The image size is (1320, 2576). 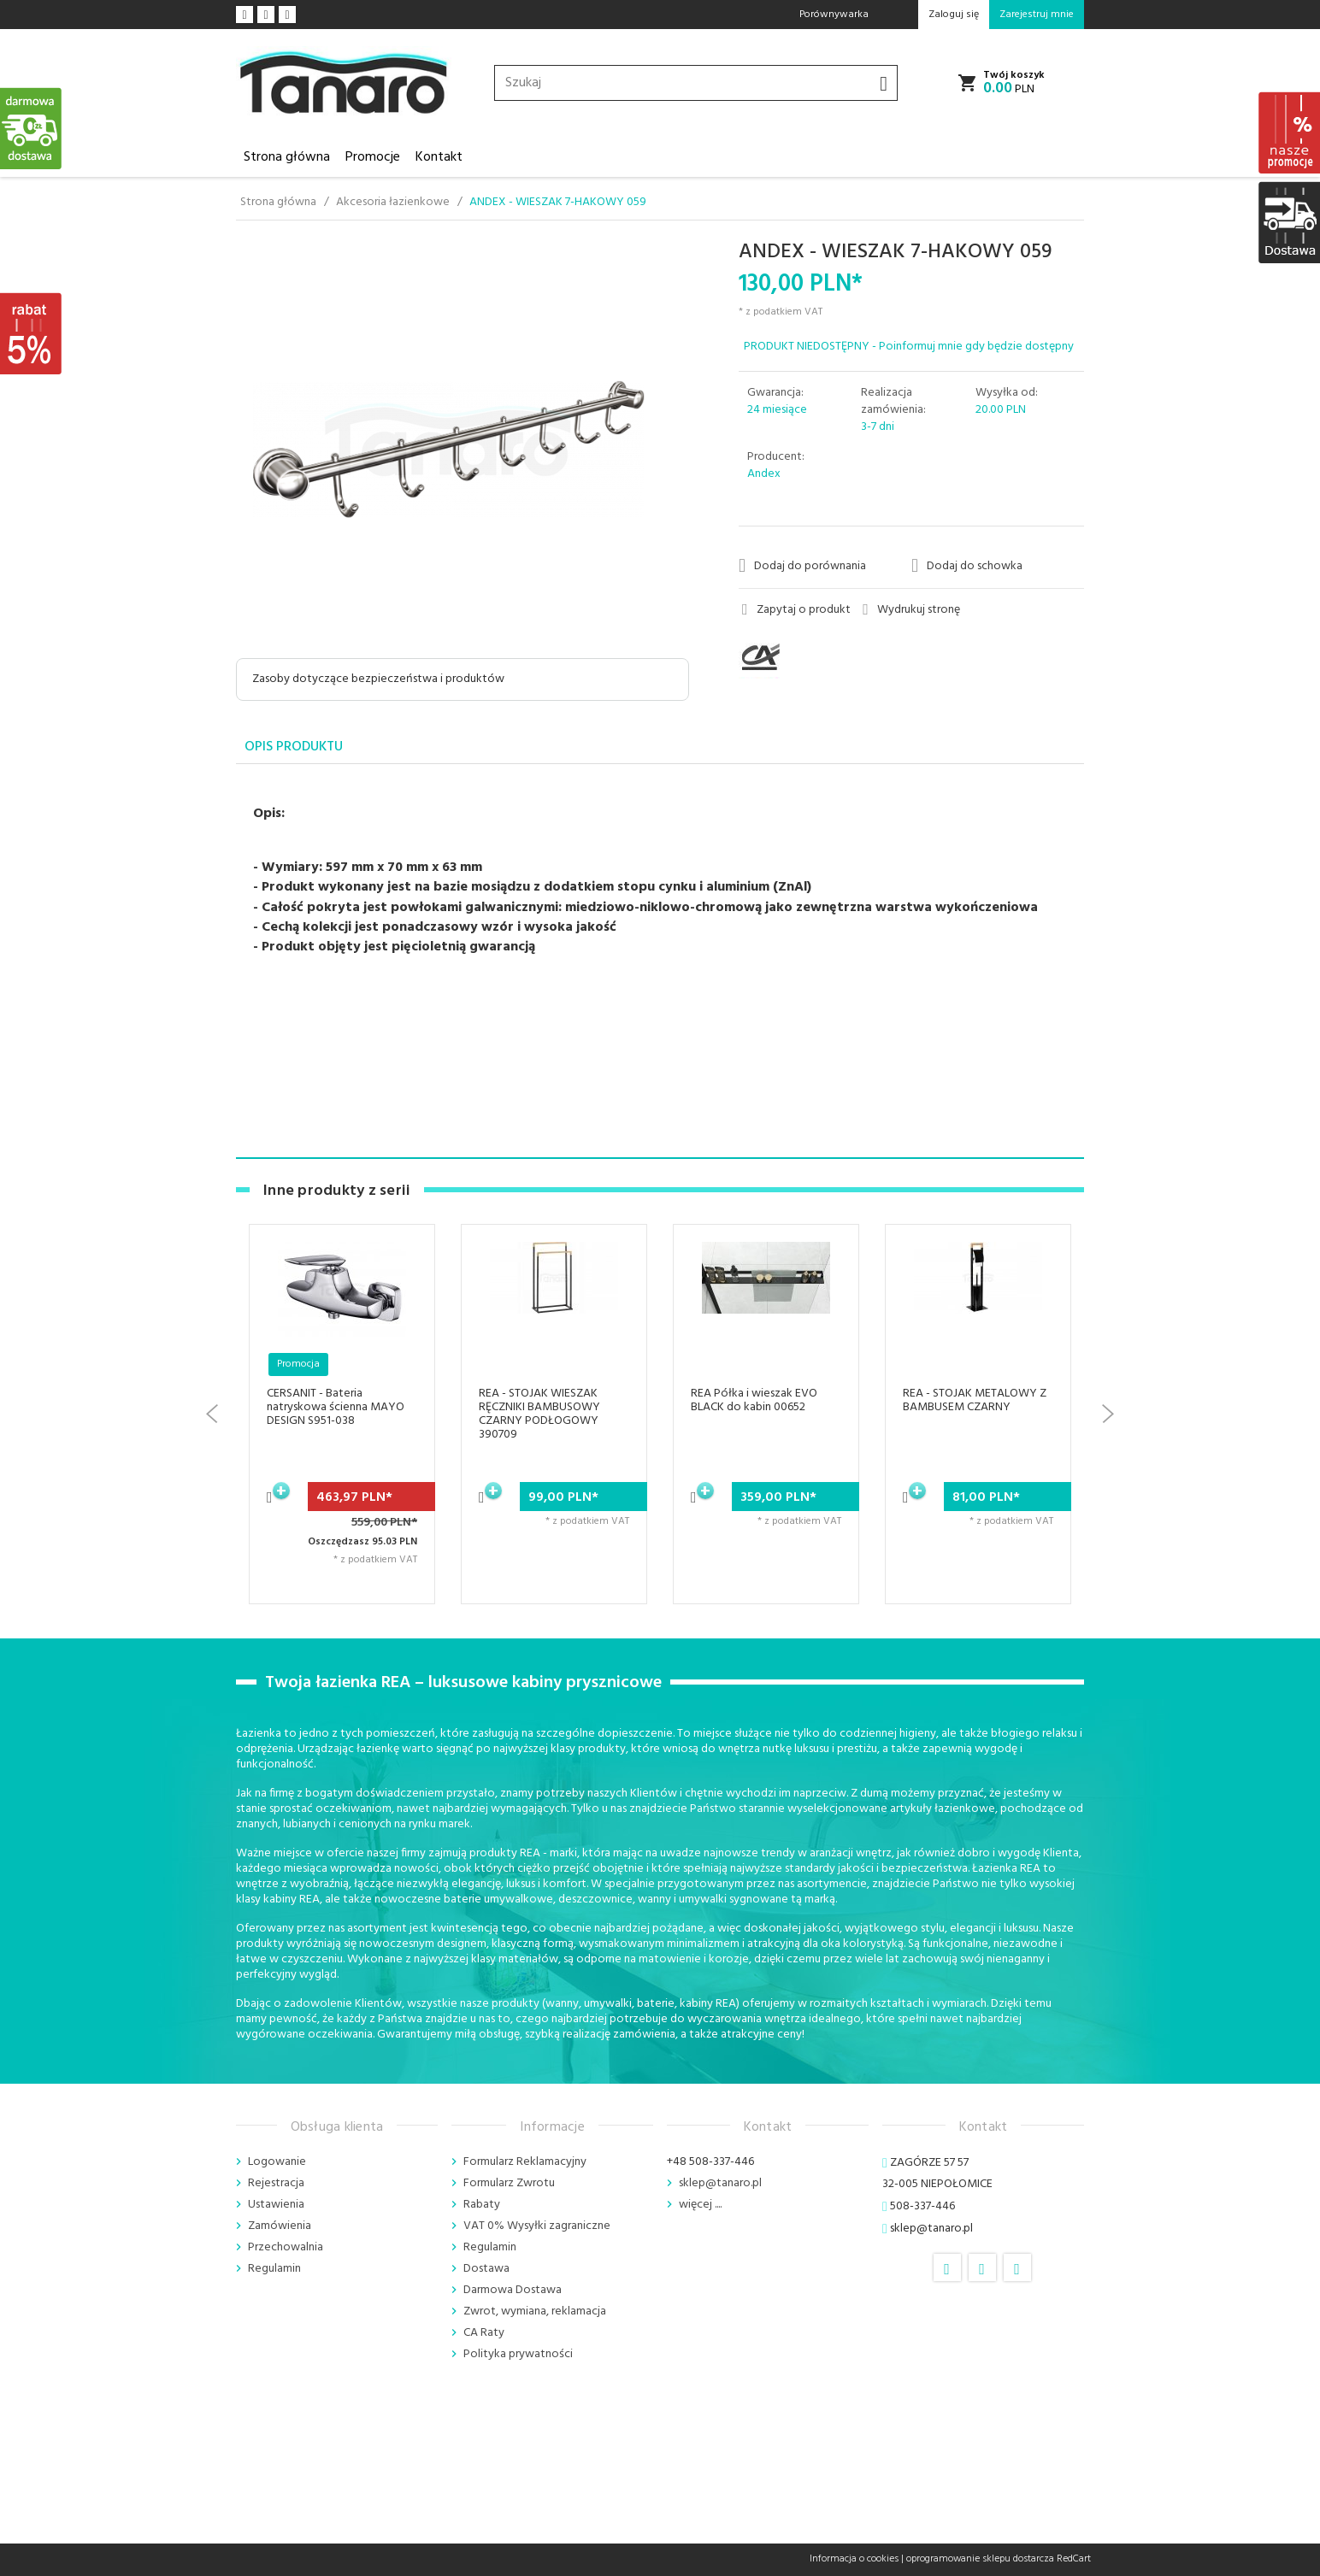 What do you see at coordinates (285, 2247) in the screenshot?
I see `Przechowalnia` at bounding box center [285, 2247].